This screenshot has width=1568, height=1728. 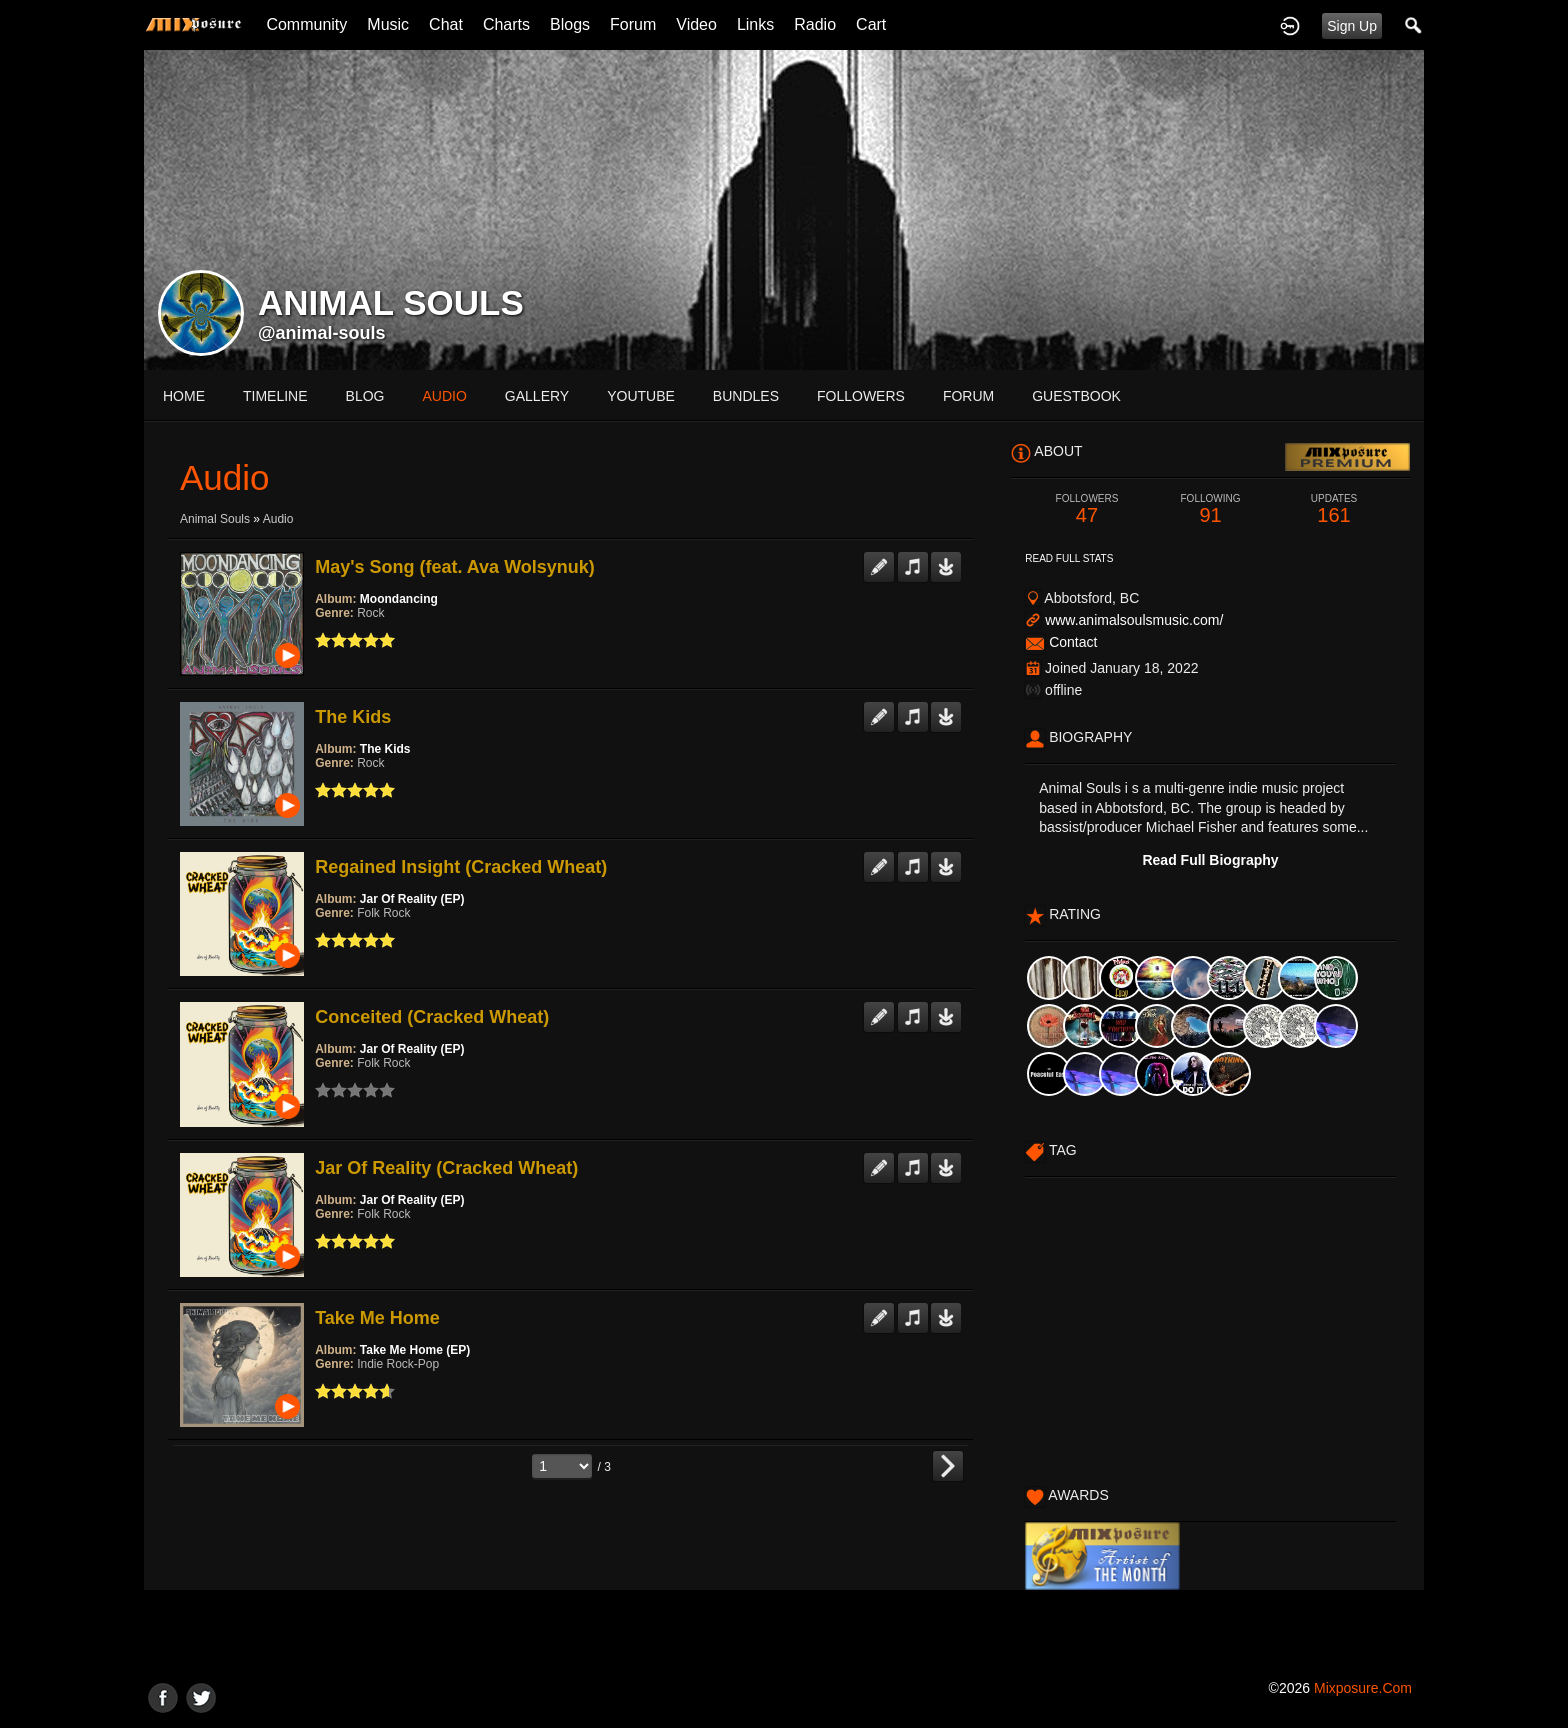 What do you see at coordinates (1087, 509) in the screenshot?
I see `47` at bounding box center [1087, 509].